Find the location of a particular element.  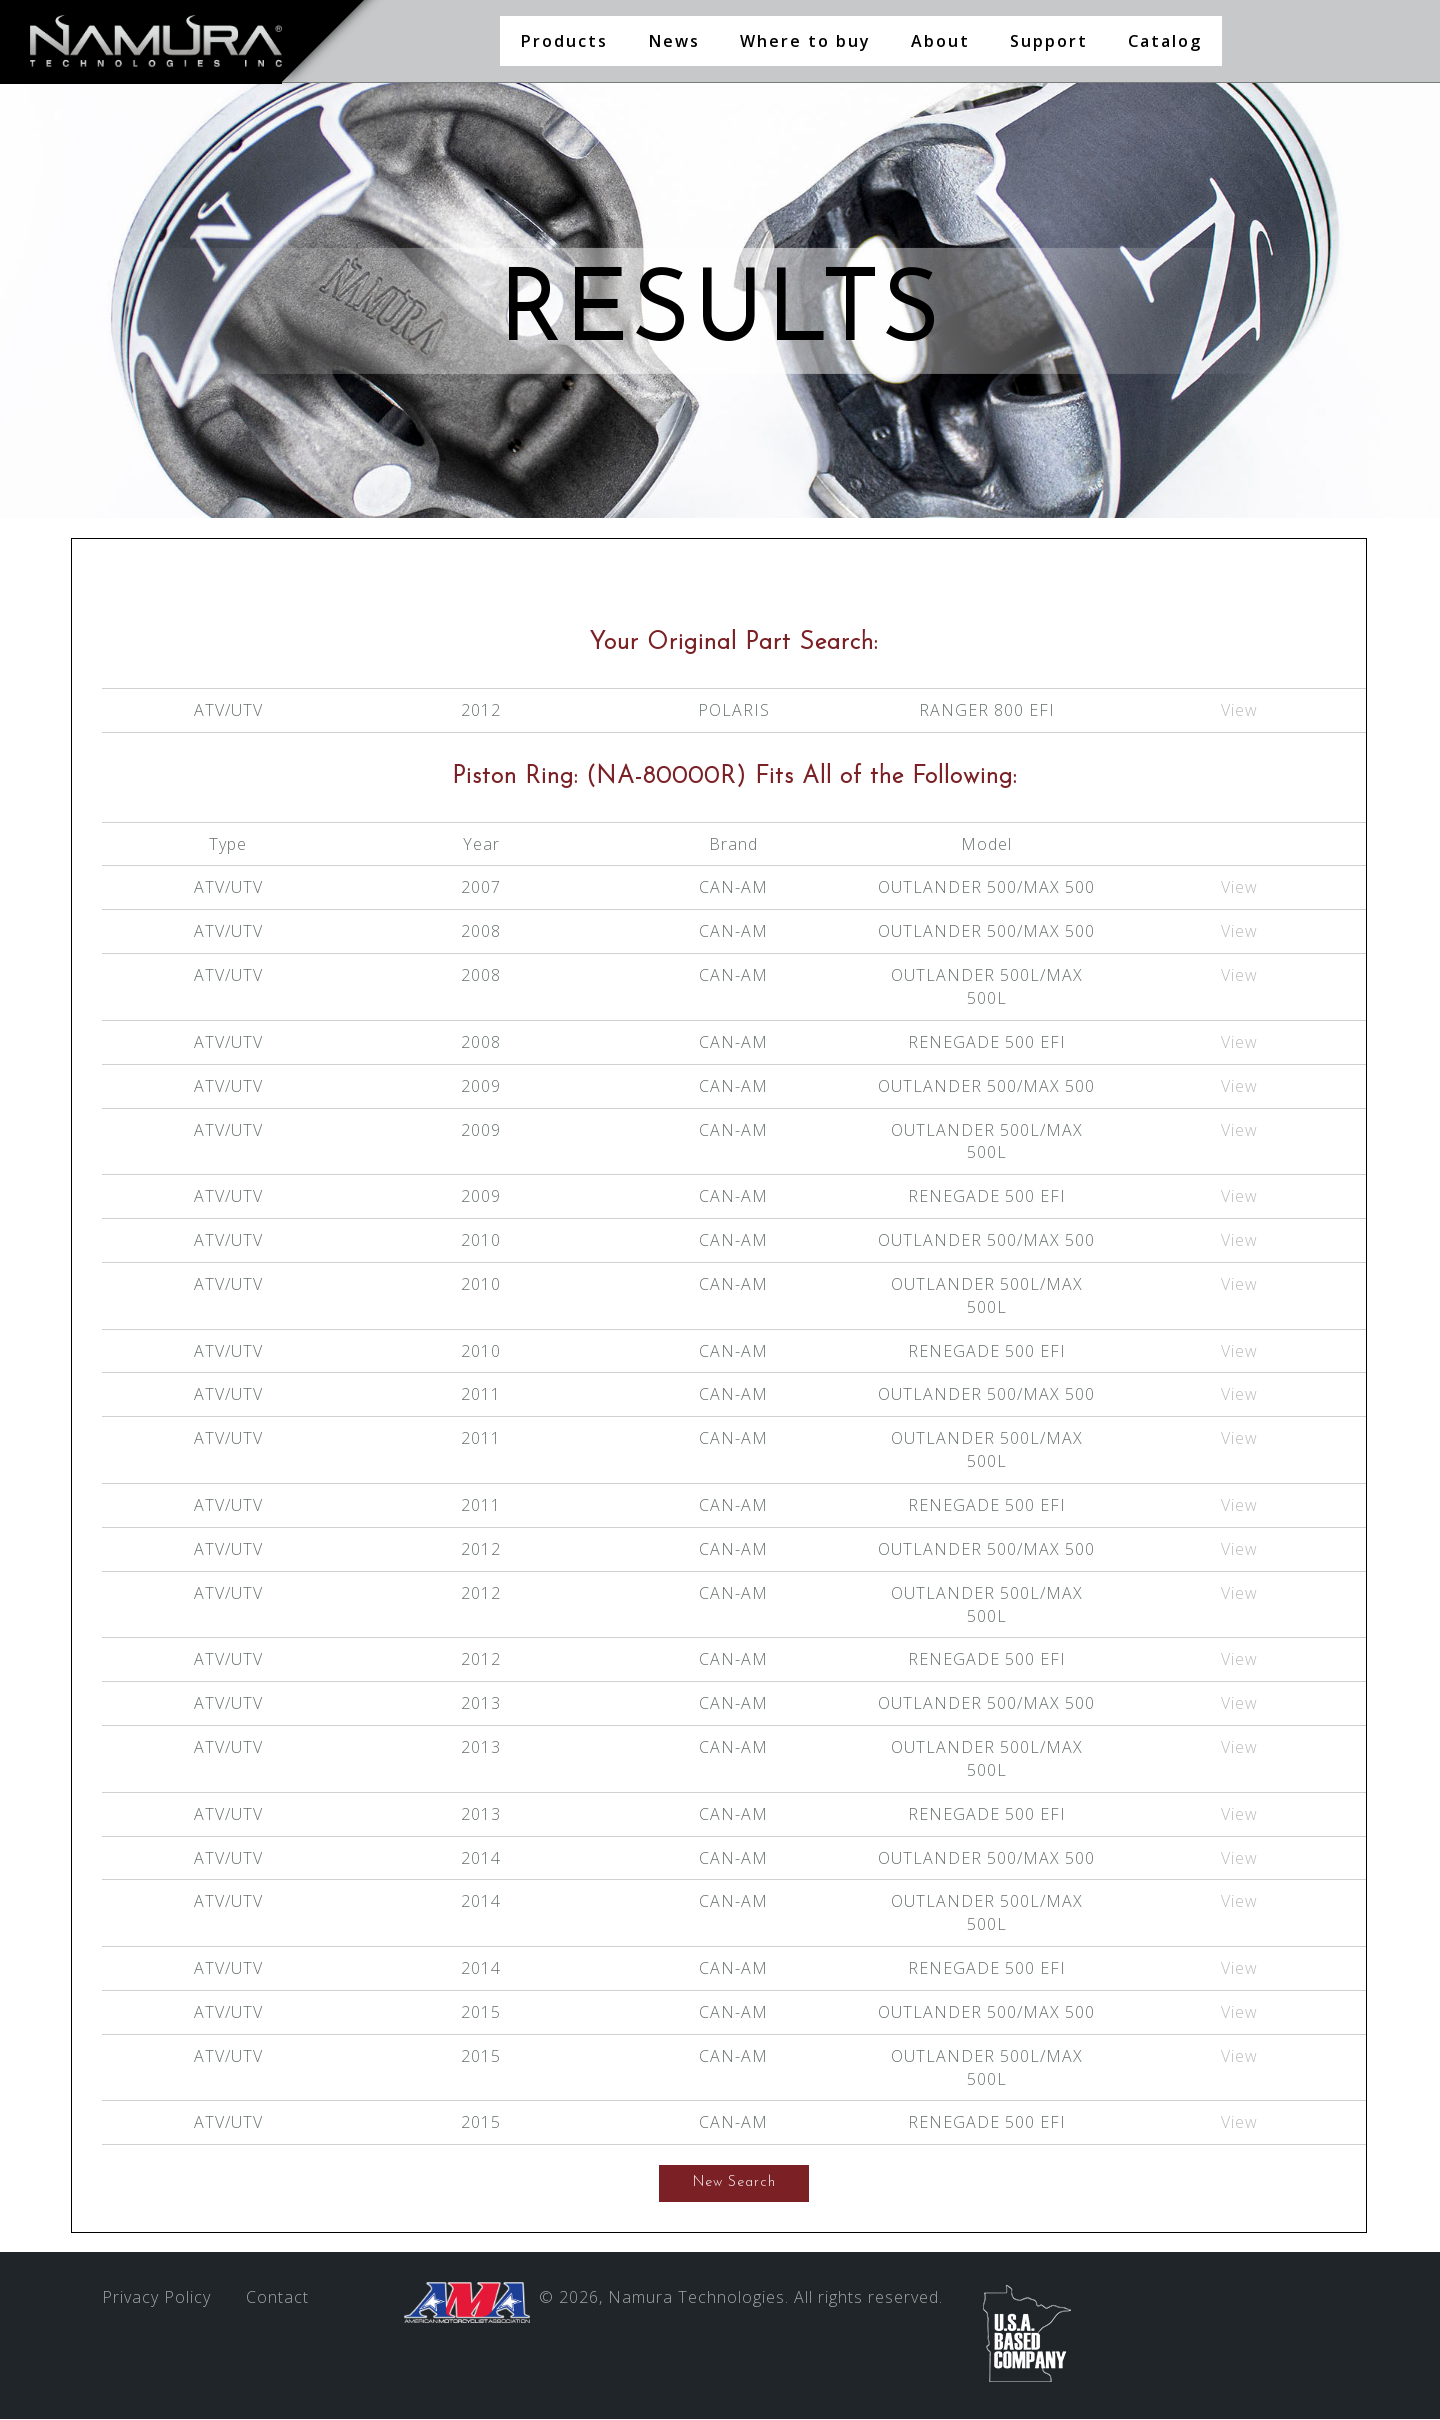

Privacy Policy is located at coordinates (156, 2298).